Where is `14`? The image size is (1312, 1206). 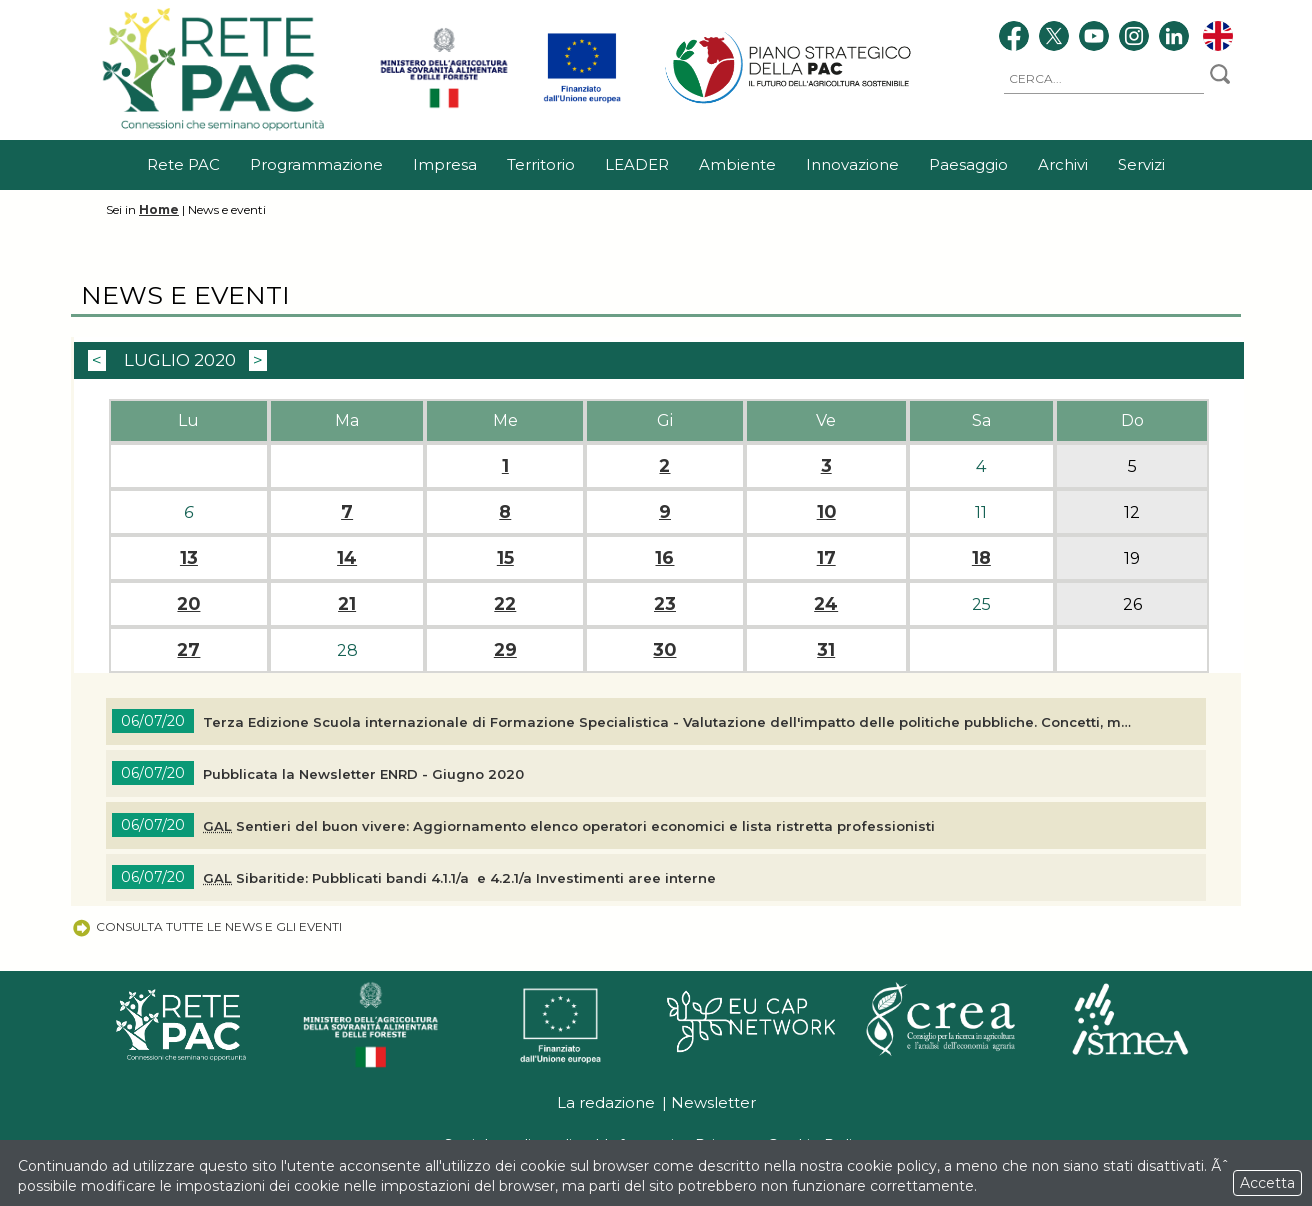
14 is located at coordinates (347, 558).